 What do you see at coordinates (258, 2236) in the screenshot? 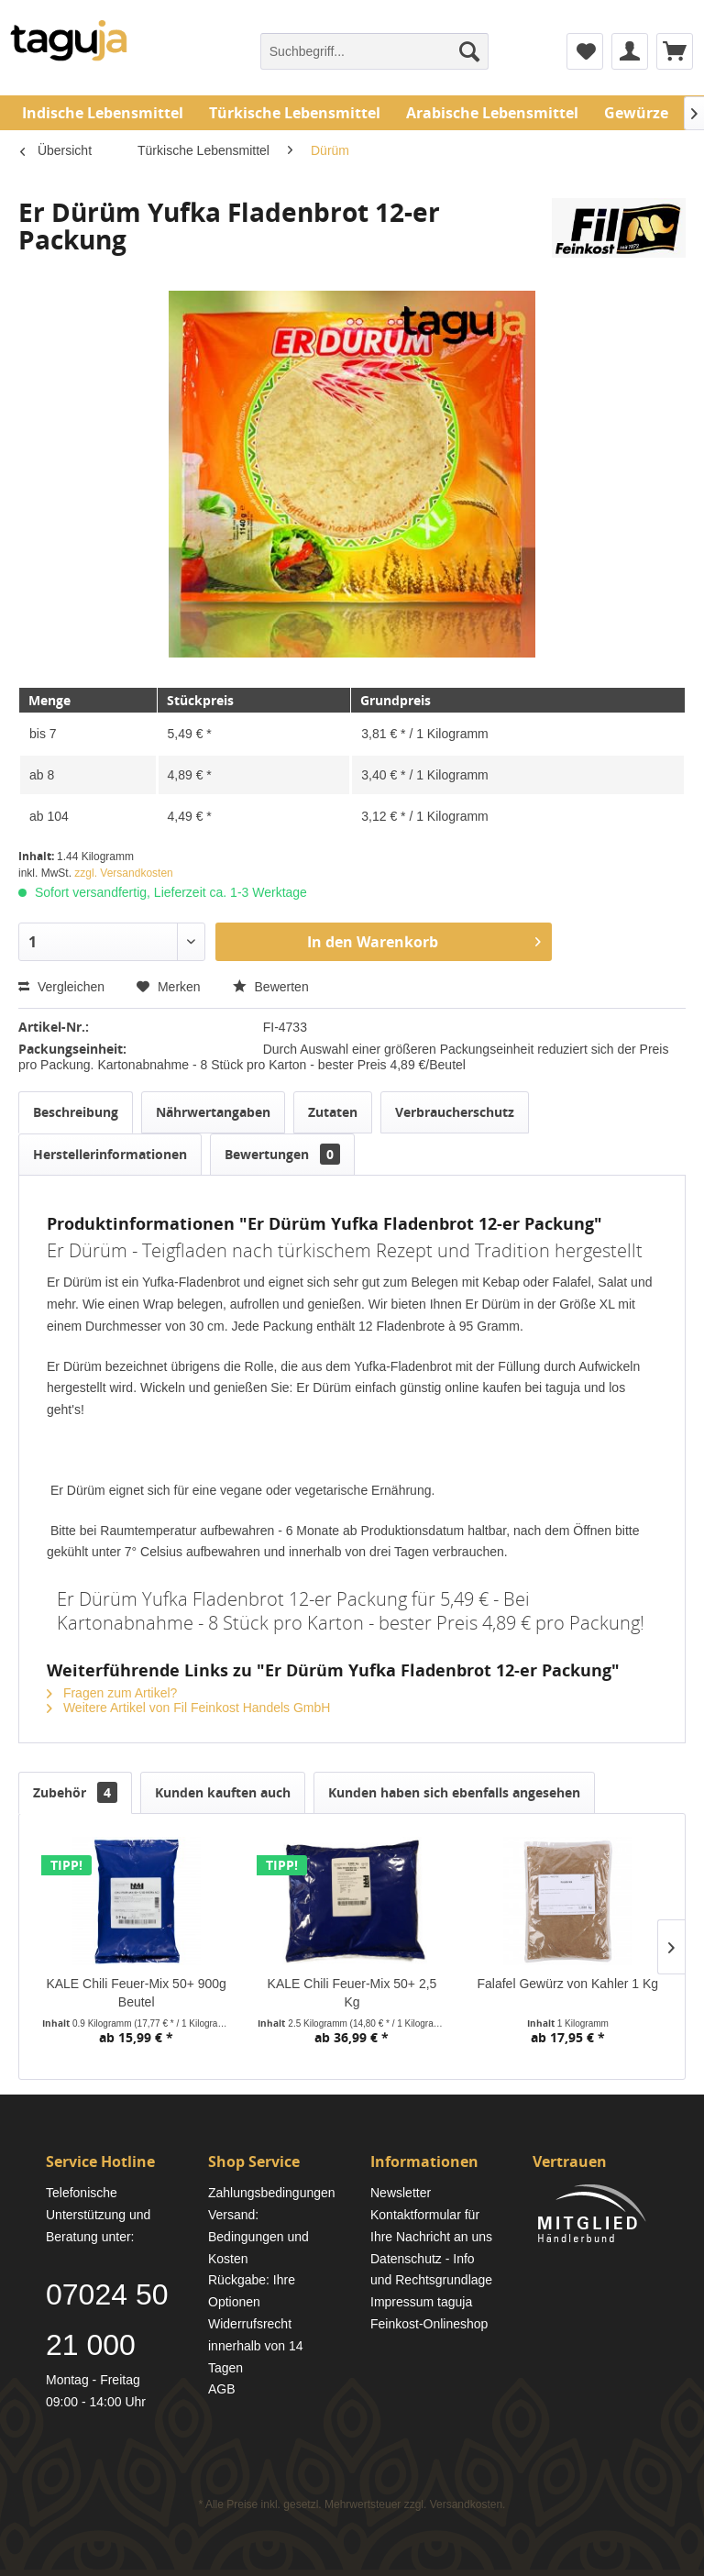
I see `Versand: Bedingungen und Kosten` at bounding box center [258, 2236].